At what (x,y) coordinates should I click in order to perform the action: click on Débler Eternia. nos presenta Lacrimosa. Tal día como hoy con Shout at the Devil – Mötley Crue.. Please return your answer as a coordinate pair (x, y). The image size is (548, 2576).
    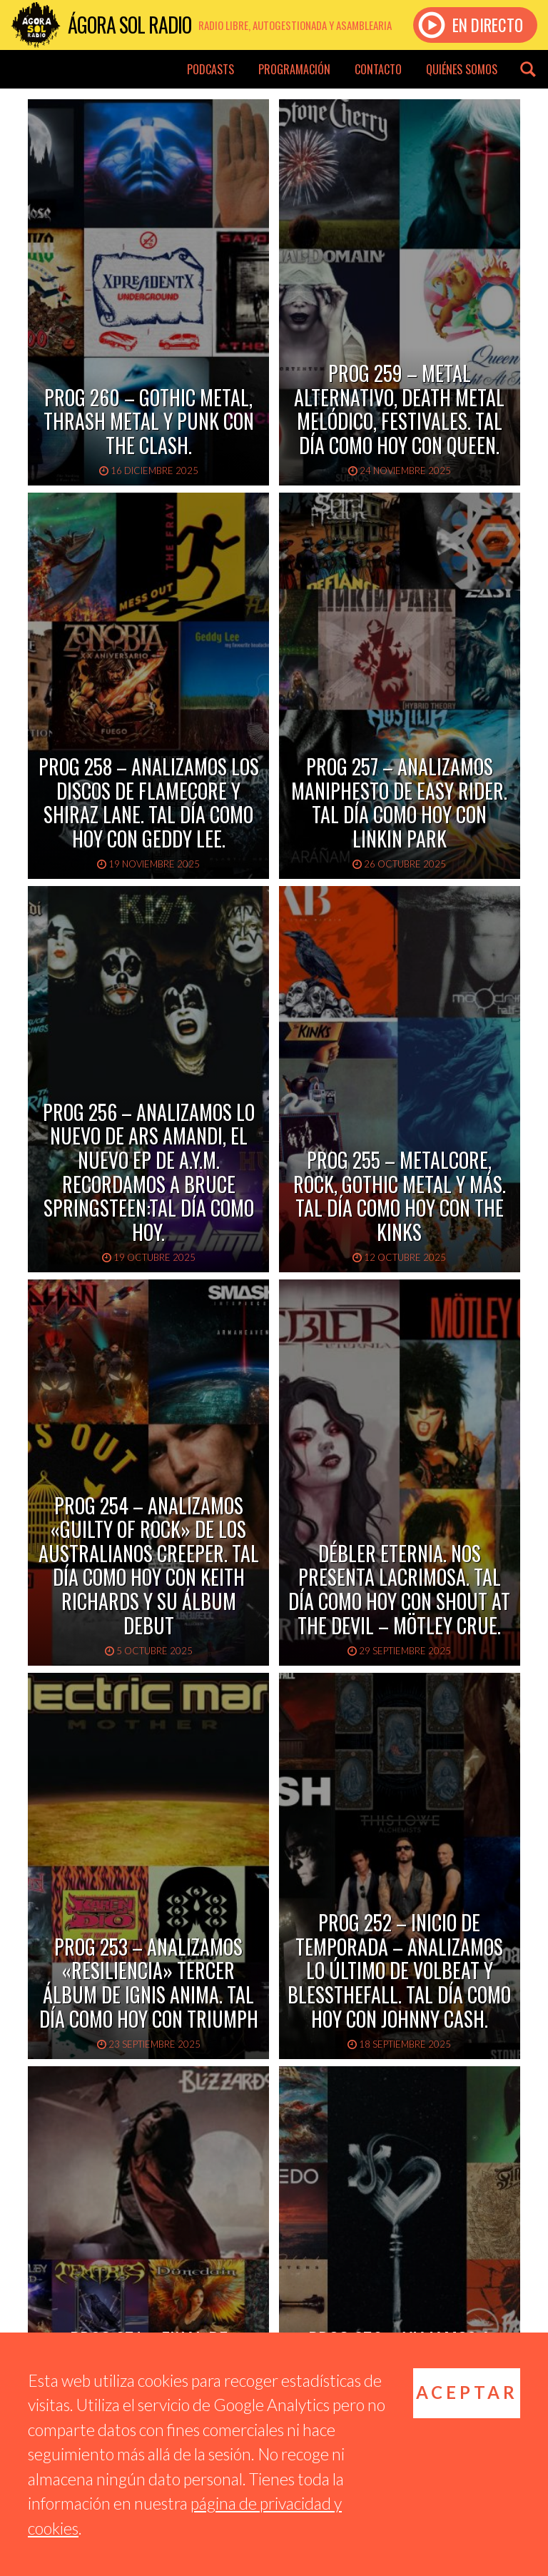
    Looking at the image, I should click on (399, 1589).